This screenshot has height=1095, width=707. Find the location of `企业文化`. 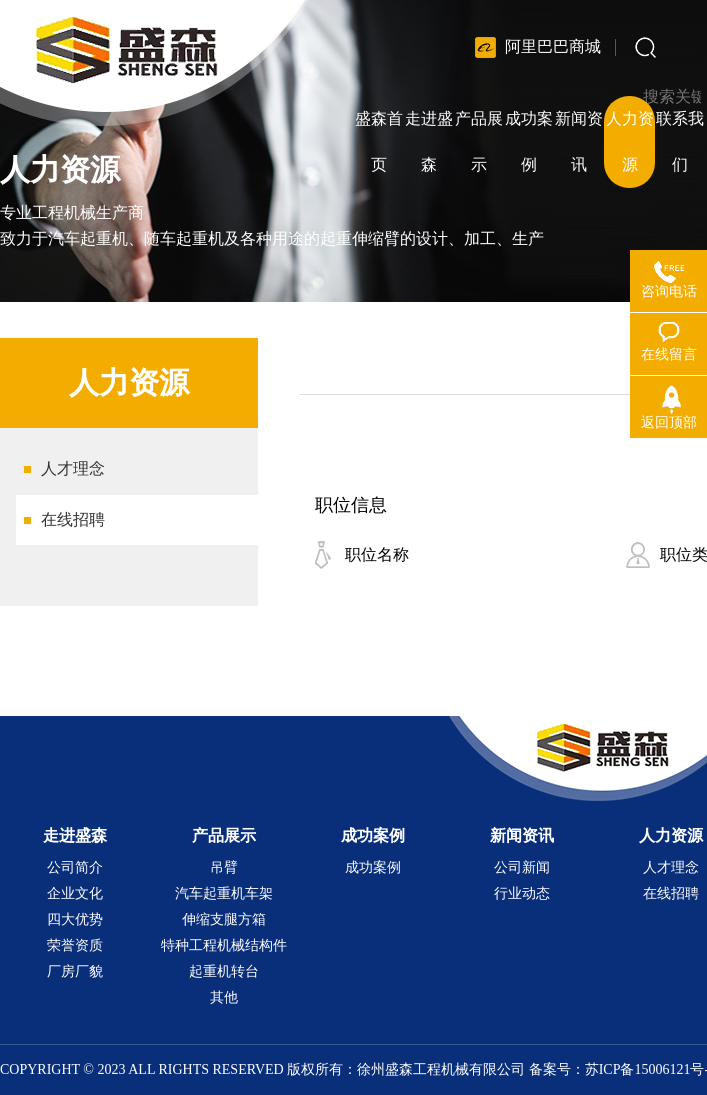

企业文化 is located at coordinates (75, 893).